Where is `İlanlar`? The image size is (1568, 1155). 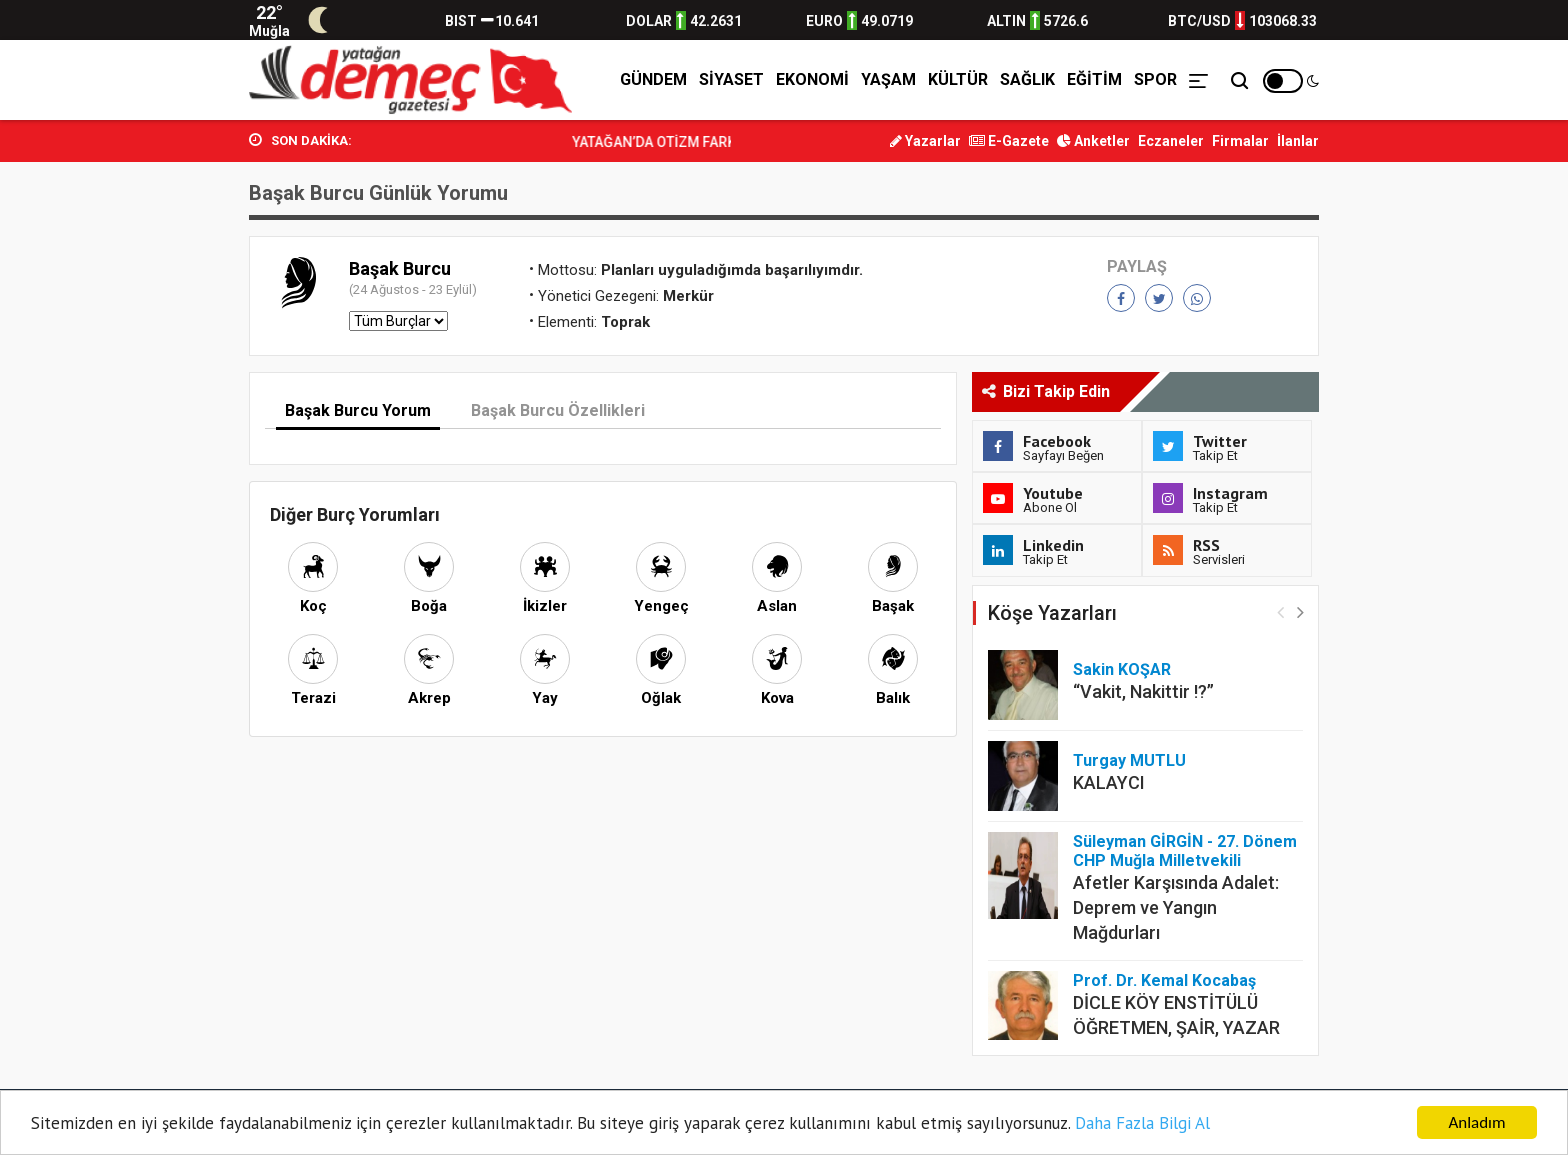
İlanlar is located at coordinates (1298, 141).